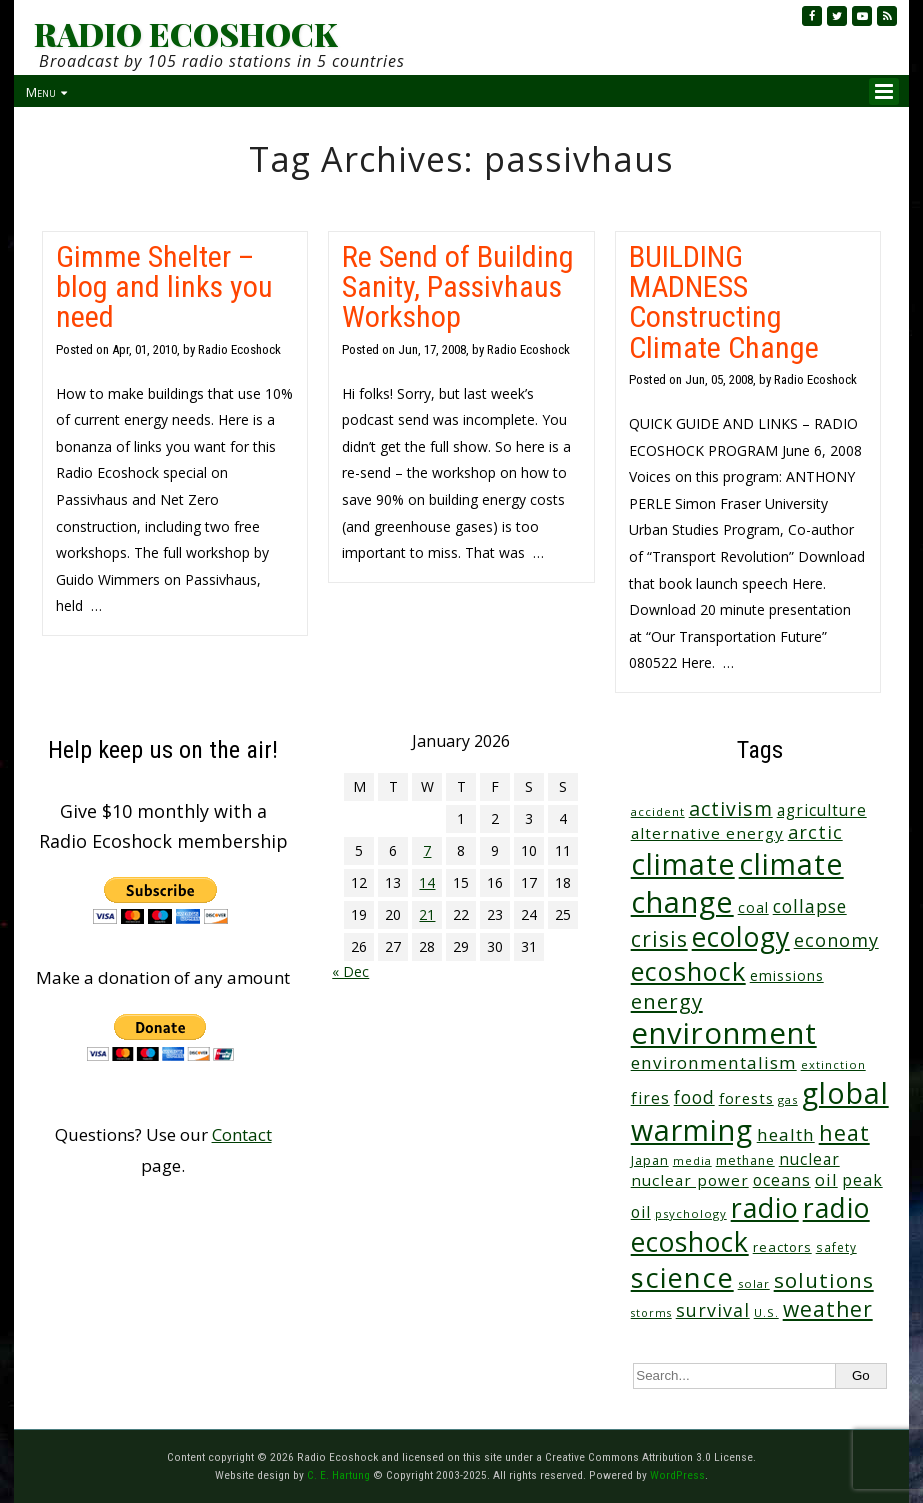 This screenshot has height=1503, width=923. What do you see at coordinates (741, 936) in the screenshot?
I see `ecology [ecology (450 items)]` at bounding box center [741, 936].